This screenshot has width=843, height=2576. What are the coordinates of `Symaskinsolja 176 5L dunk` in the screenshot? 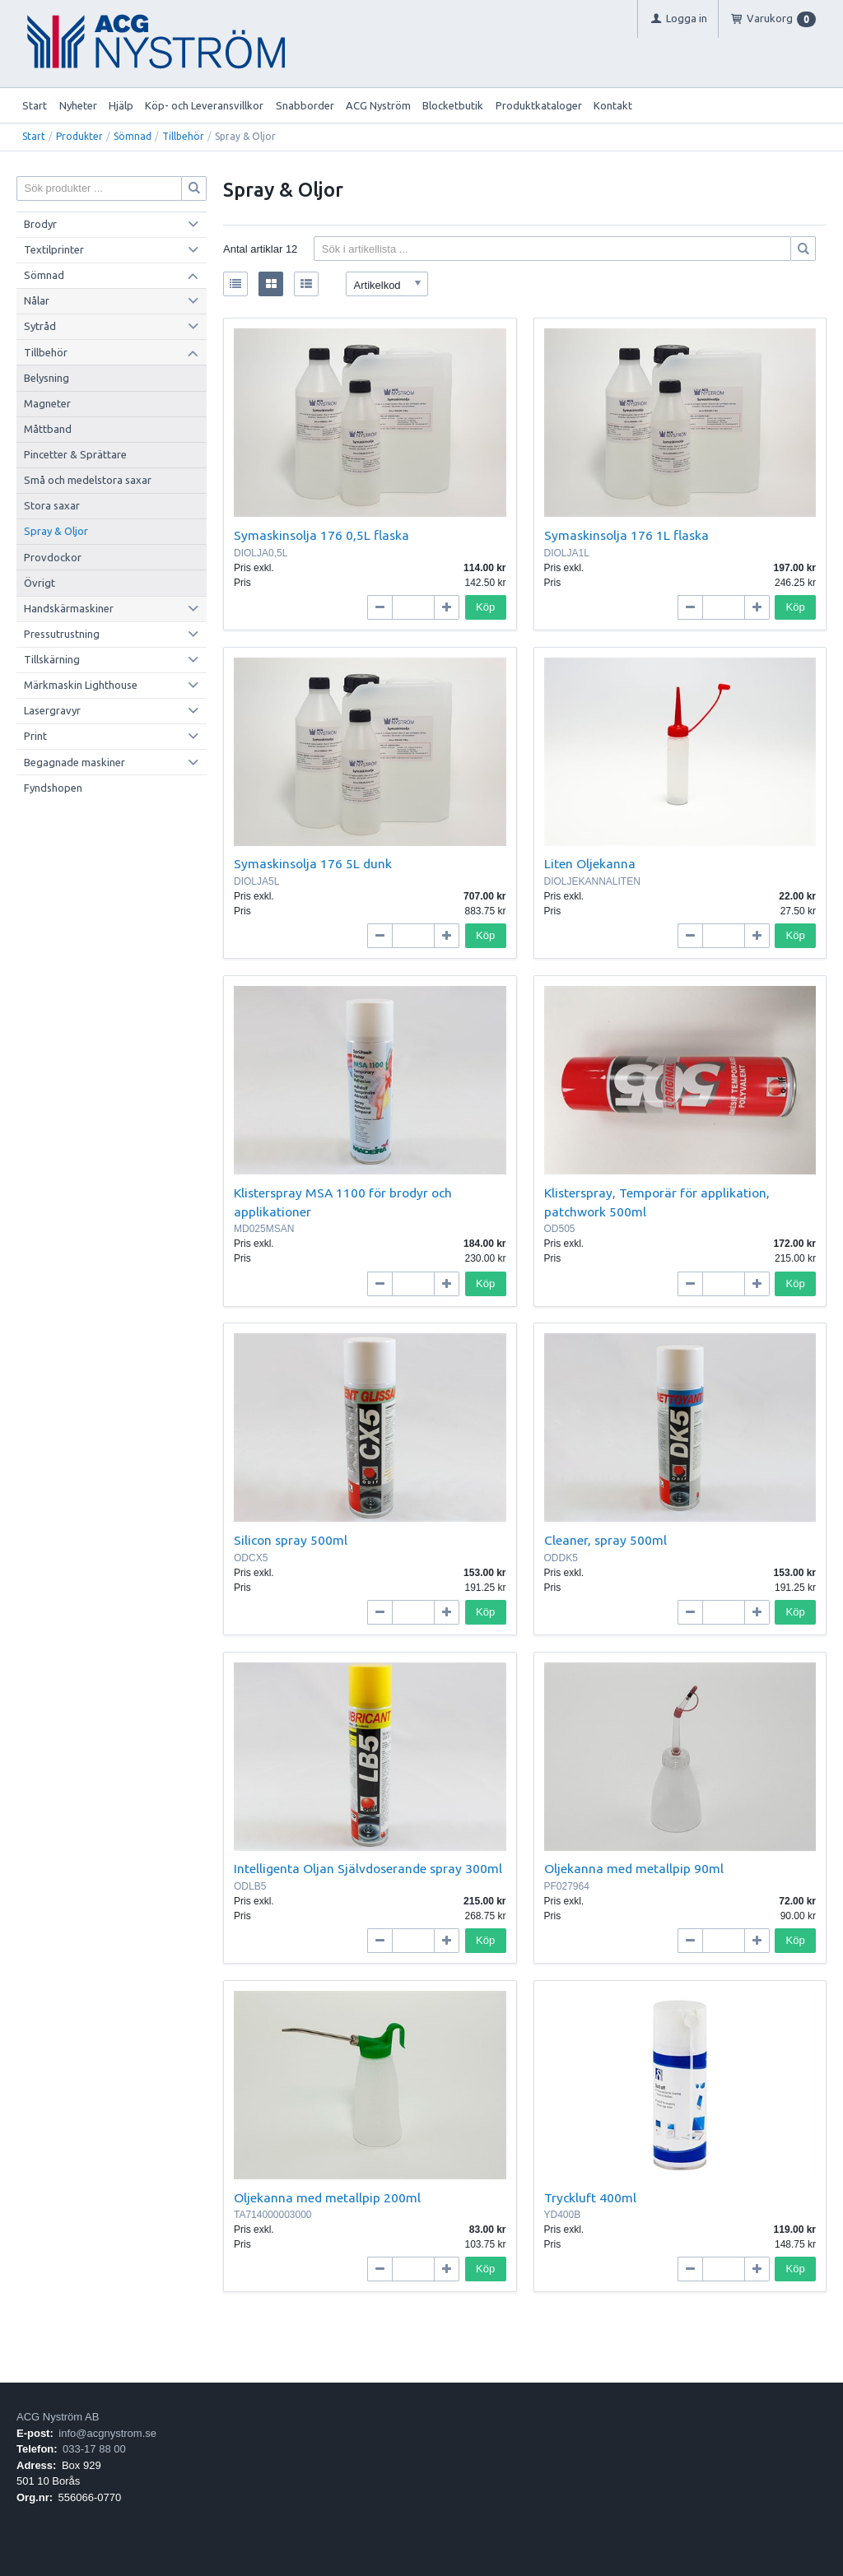 It's located at (313, 863).